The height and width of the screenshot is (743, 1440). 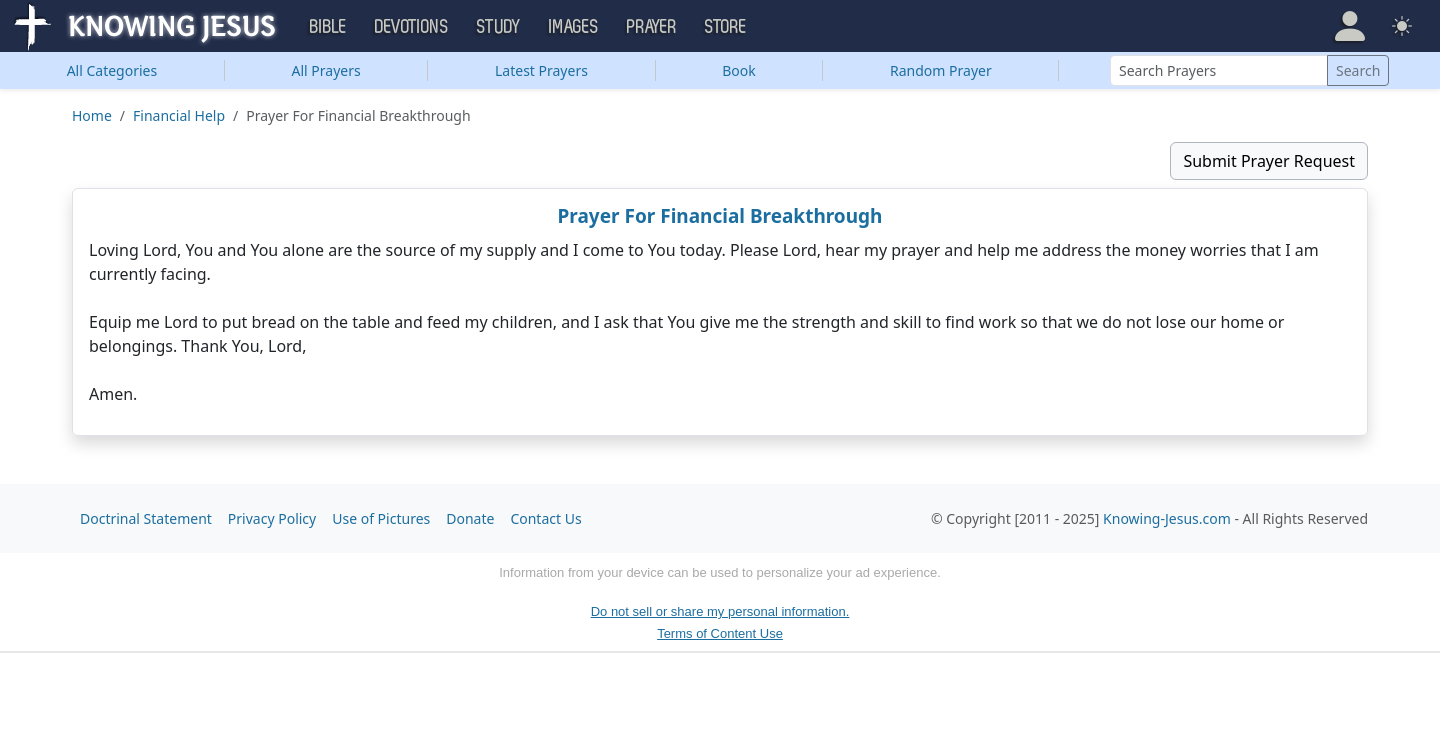 I want to click on Book, so click(x=739, y=70).